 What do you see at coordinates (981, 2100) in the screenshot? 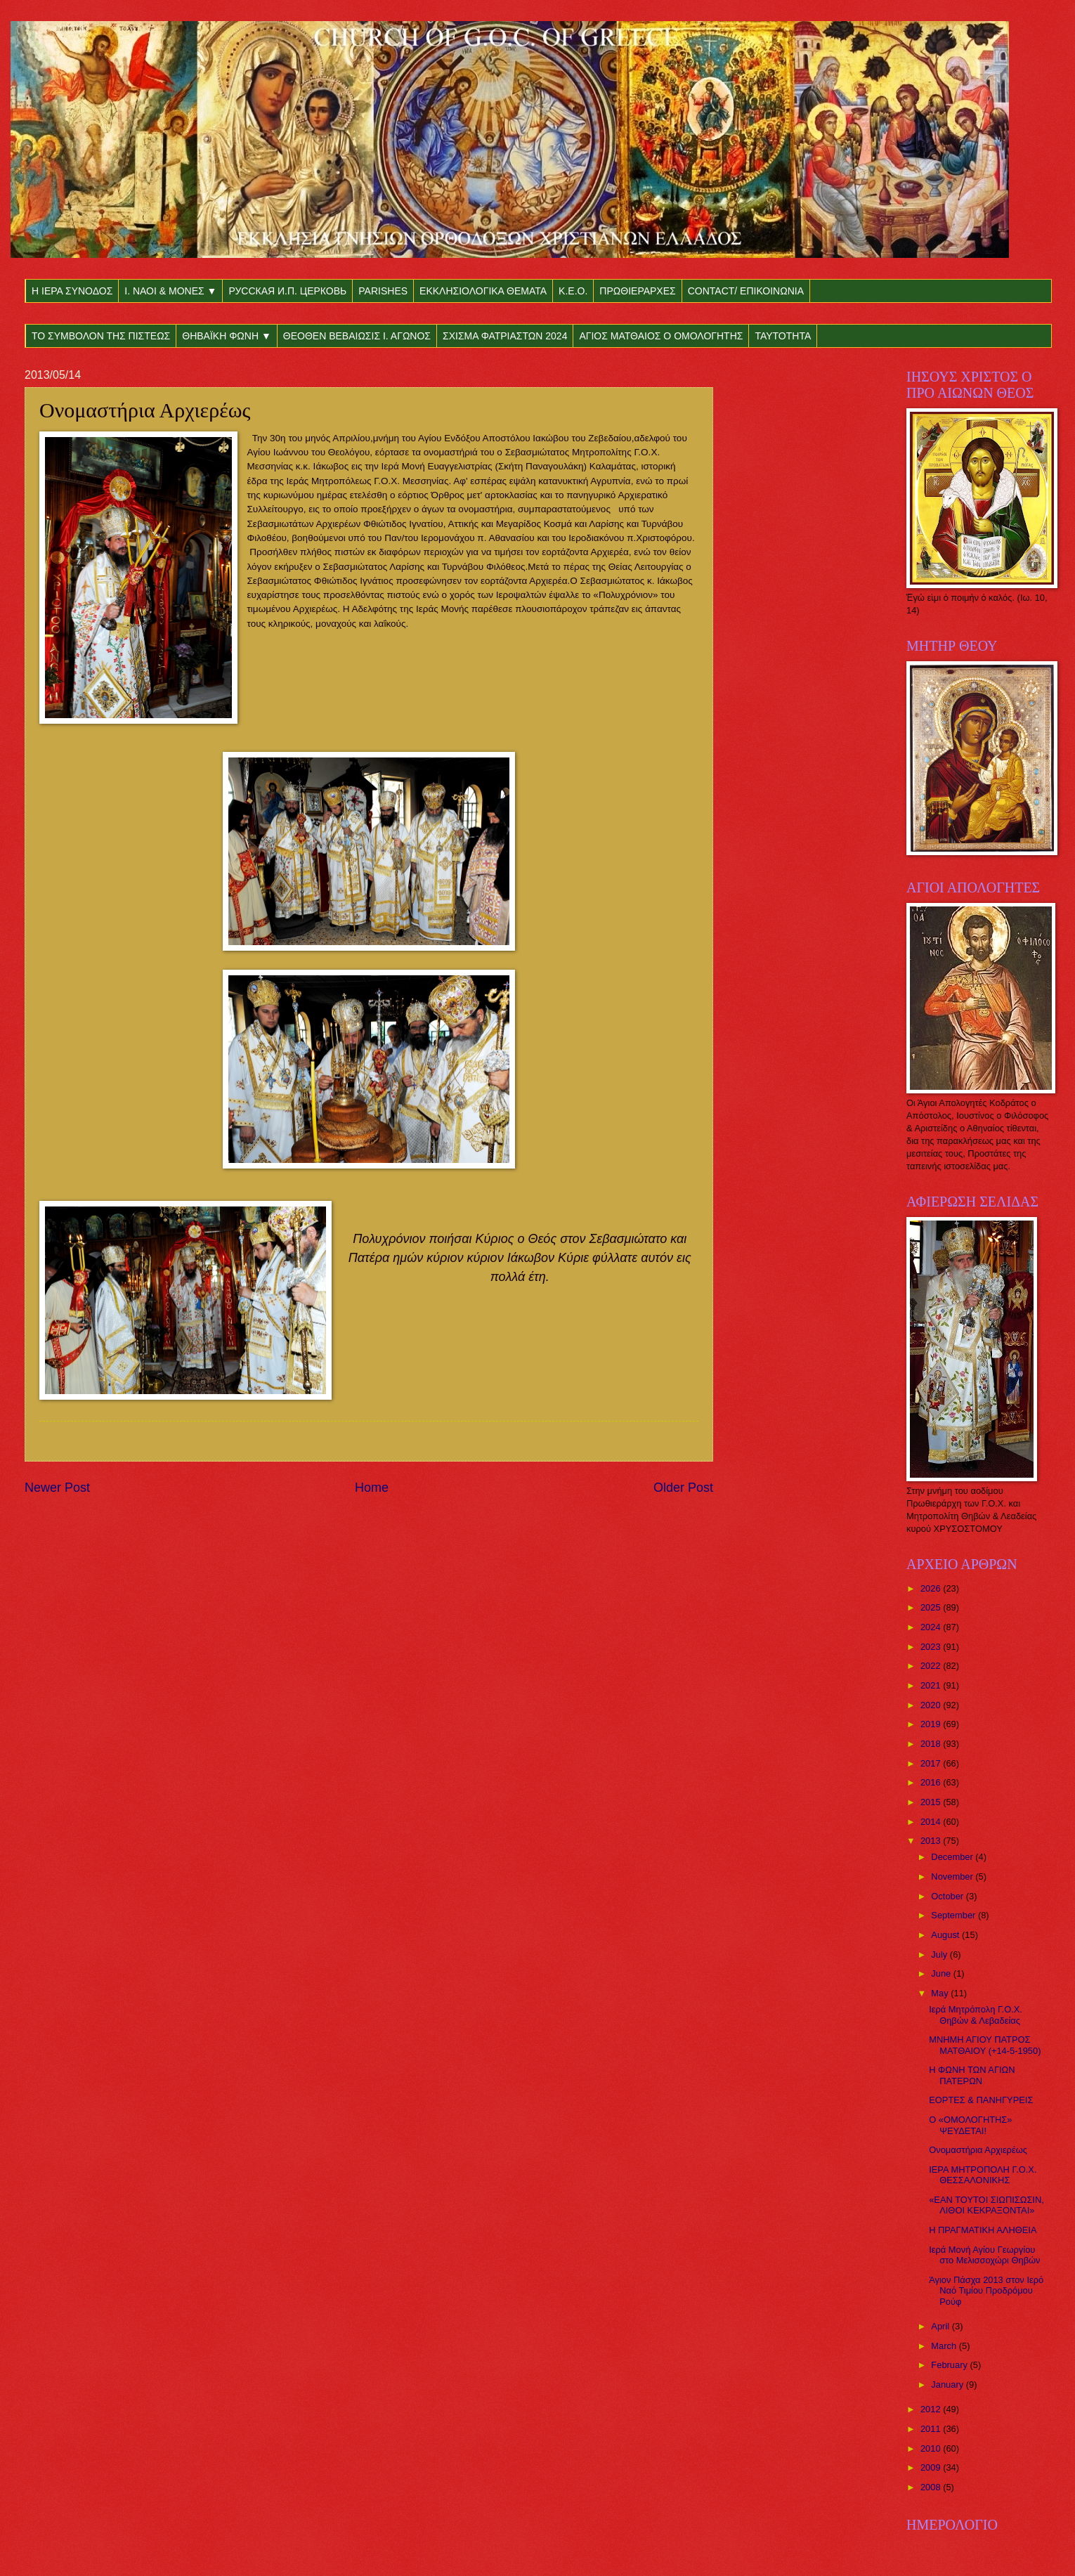
I see `ΕΟΡΤΕΣ & ΠΑΝΗΓΥΡΕΙΣ` at bounding box center [981, 2100].